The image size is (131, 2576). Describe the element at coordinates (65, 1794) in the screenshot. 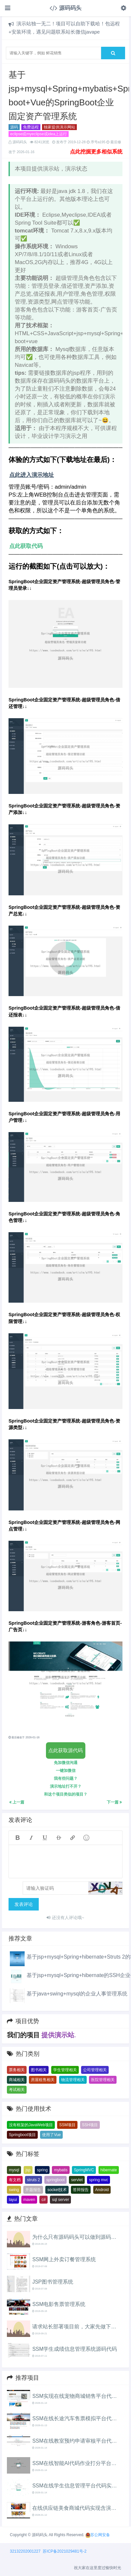

I see `和这个项目类似的项目？` at that location.